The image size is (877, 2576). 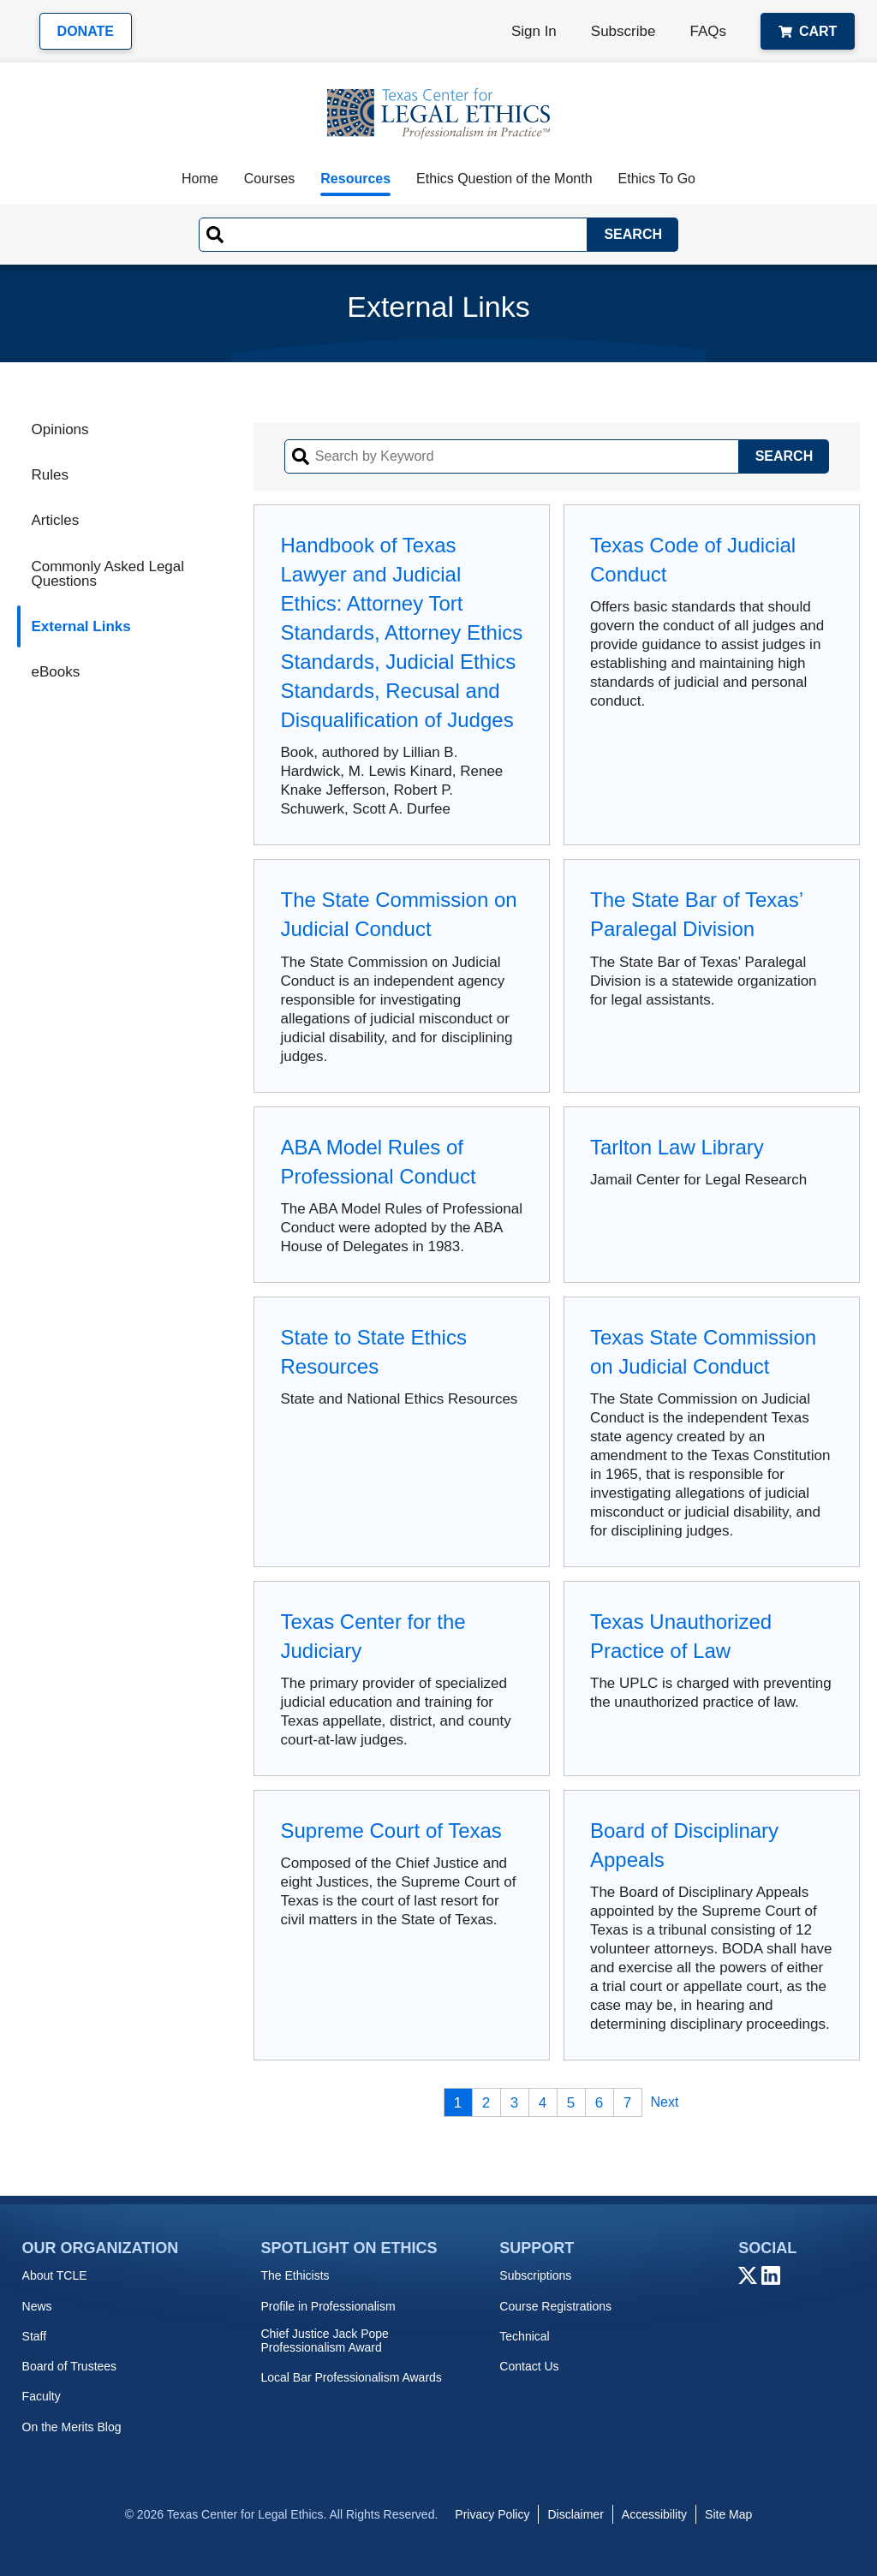 What do you see at coordinates (41, 2396) in the screenshot?
I see `Faculty` at bounding box center [41, 2396].